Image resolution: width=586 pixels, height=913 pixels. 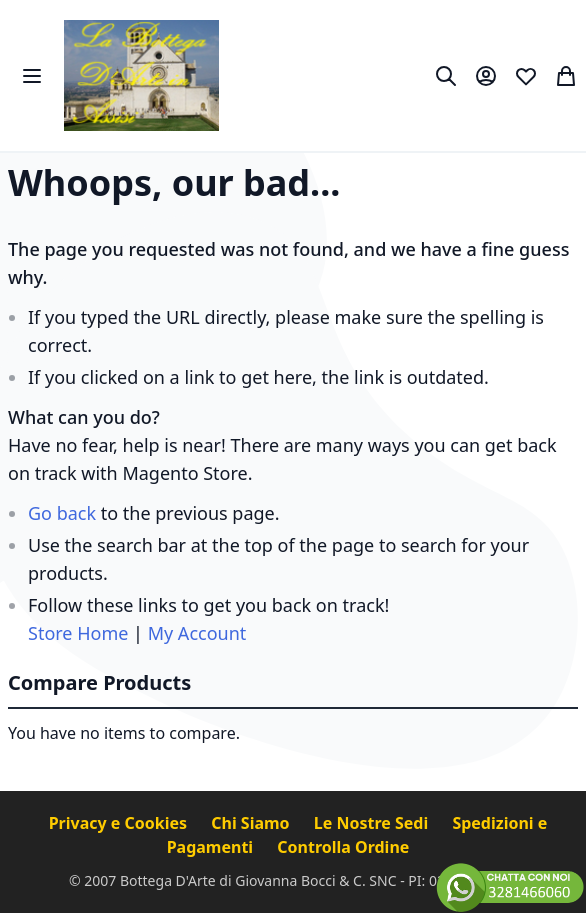 What do you see at coordinates (373, 823) in the screenshot?
I see `Le Nostre Sedi` at bounding box center [373, 823].